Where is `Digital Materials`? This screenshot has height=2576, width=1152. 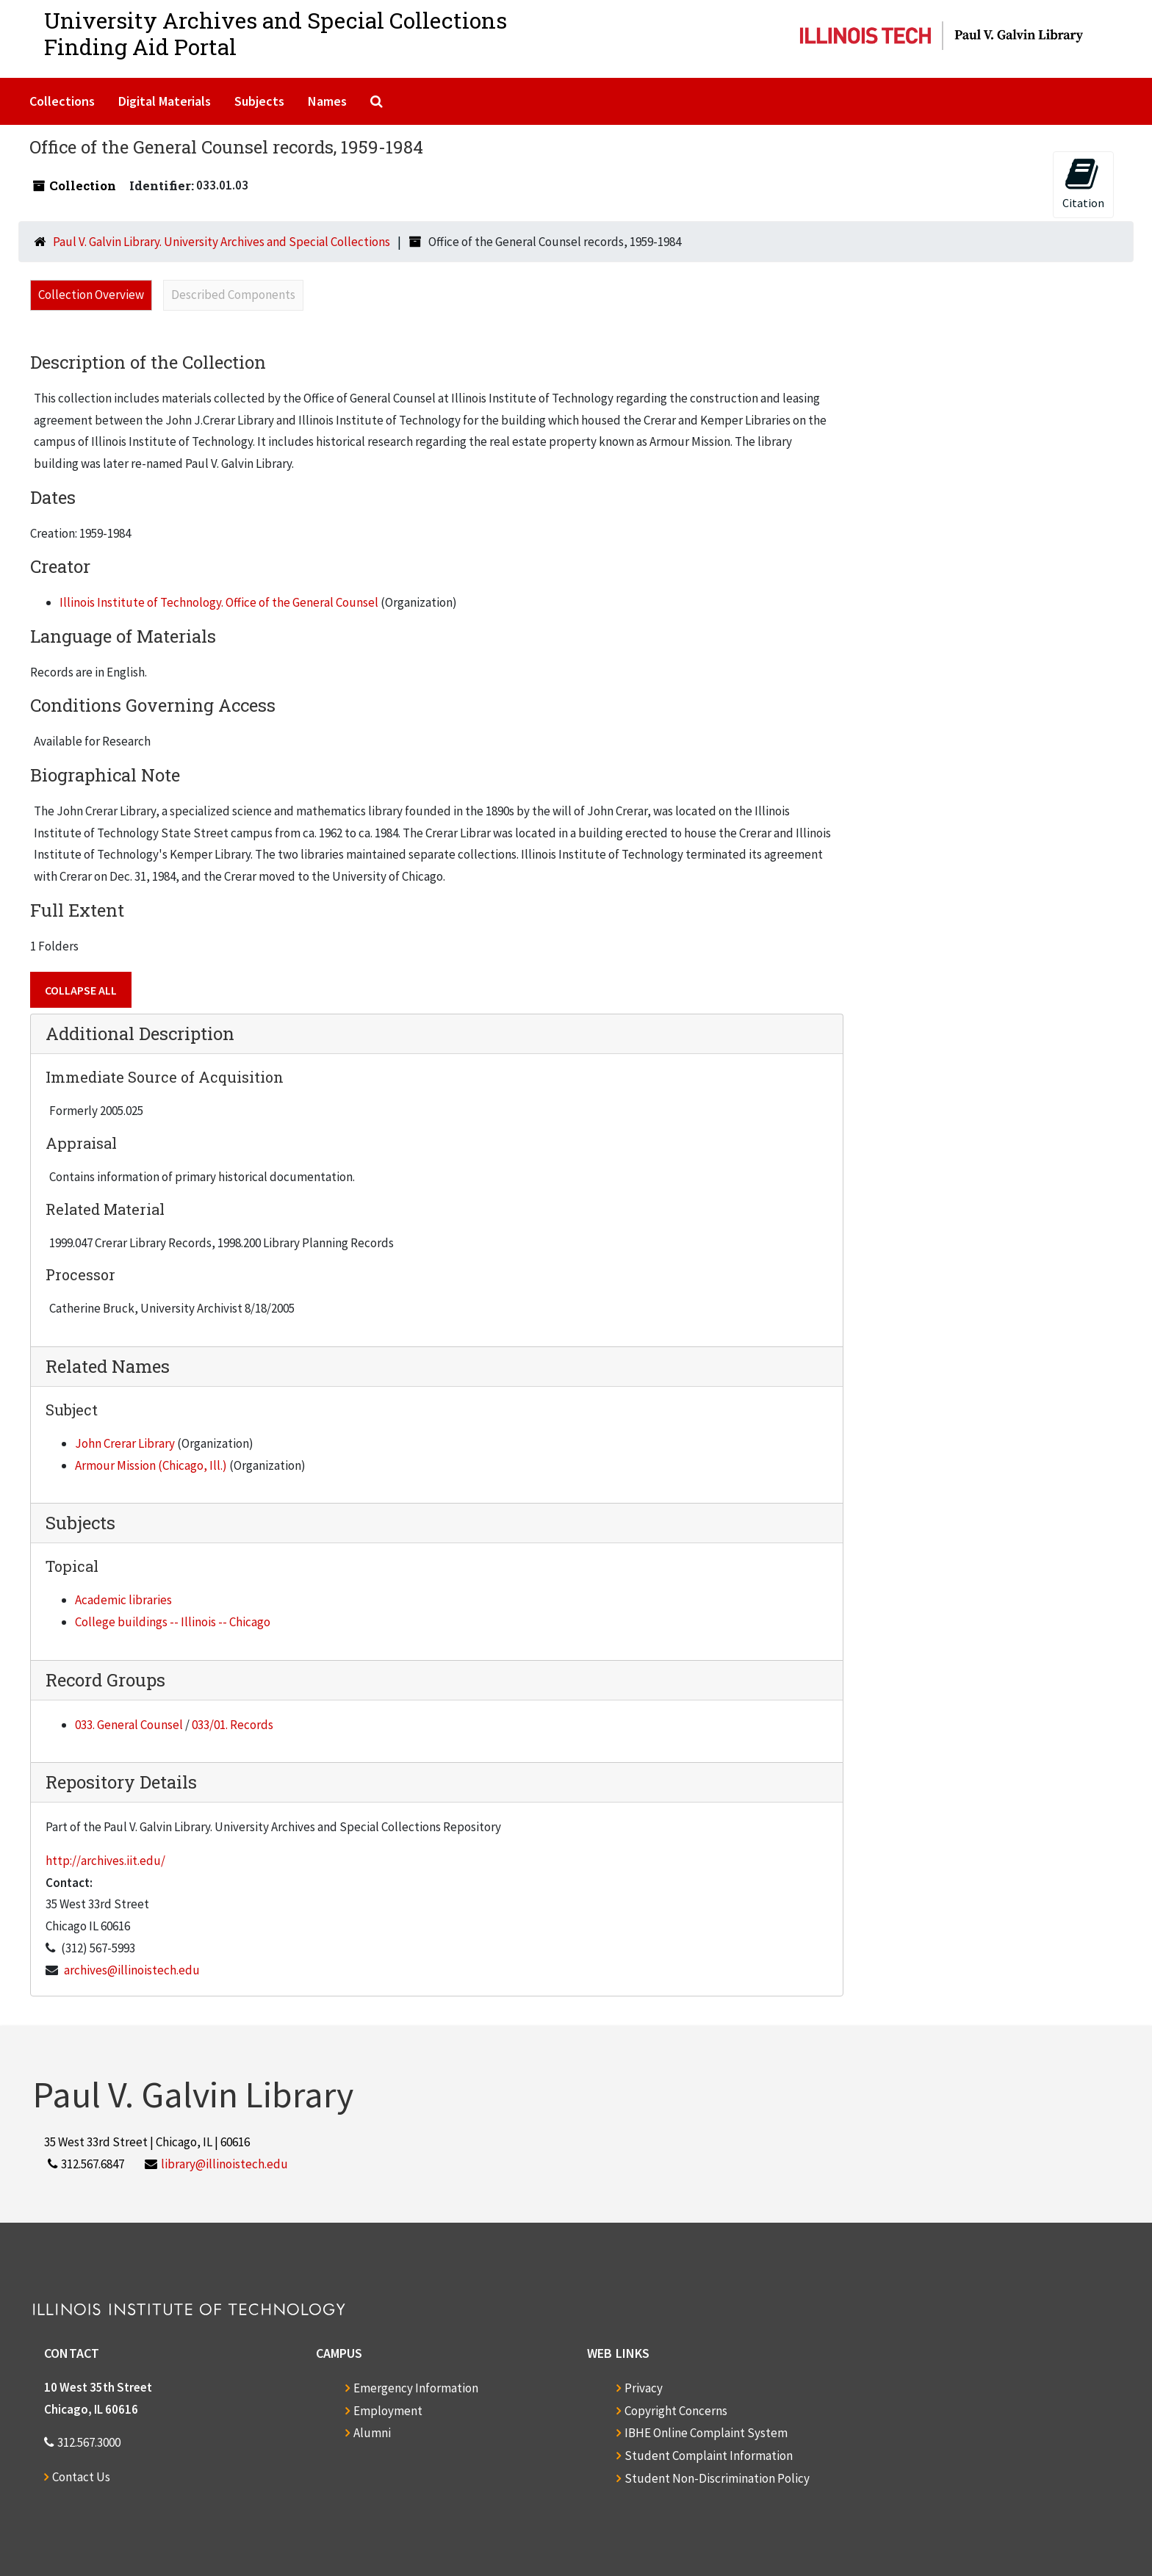 Digital Materials is located at coordinates (164, 101).